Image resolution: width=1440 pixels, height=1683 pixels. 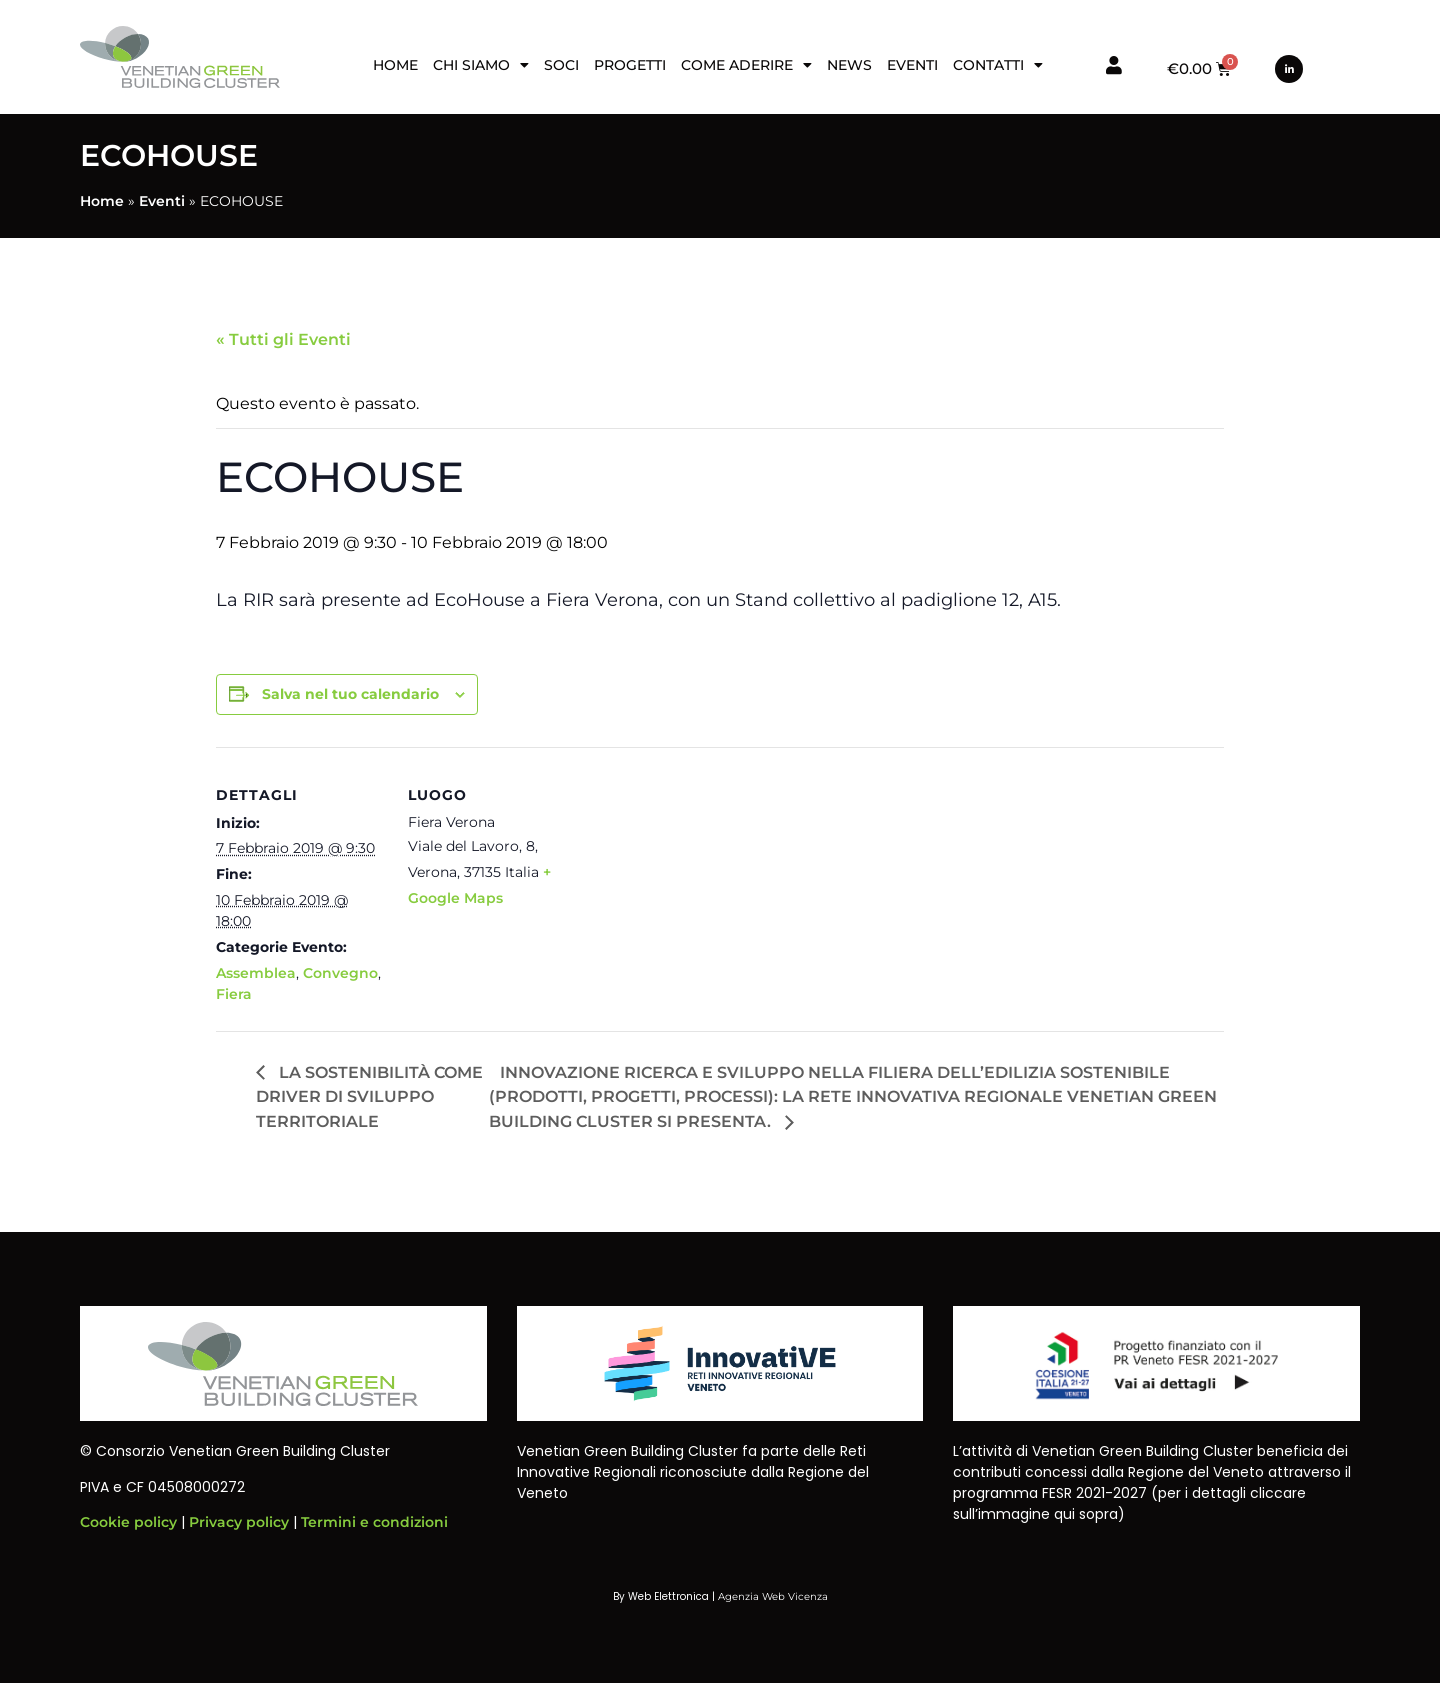 What do you see at coordinates (630, 65) in the screenshot?
I see `Progetti` at bounding box center [630, 65].